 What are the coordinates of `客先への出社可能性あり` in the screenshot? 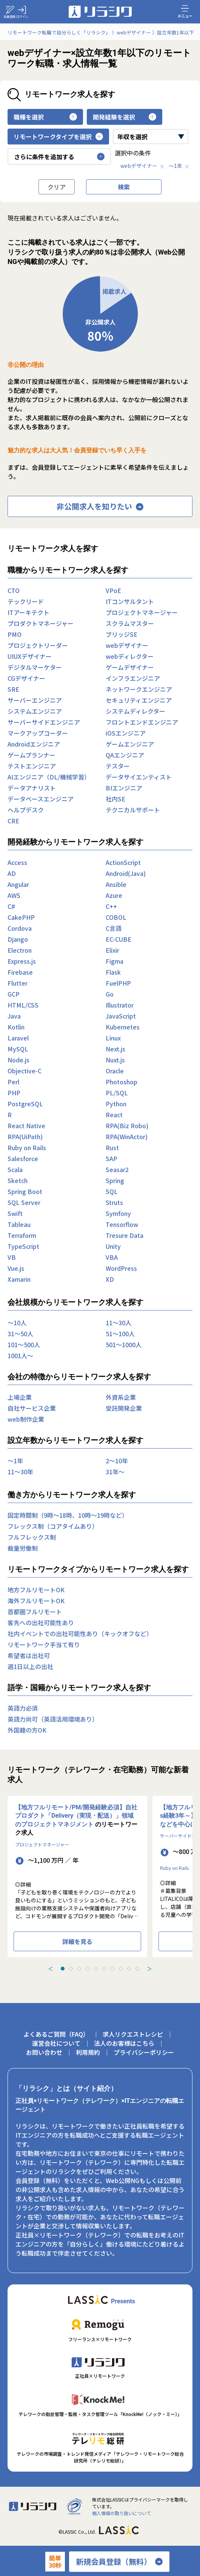 It's located at (41, 1622).